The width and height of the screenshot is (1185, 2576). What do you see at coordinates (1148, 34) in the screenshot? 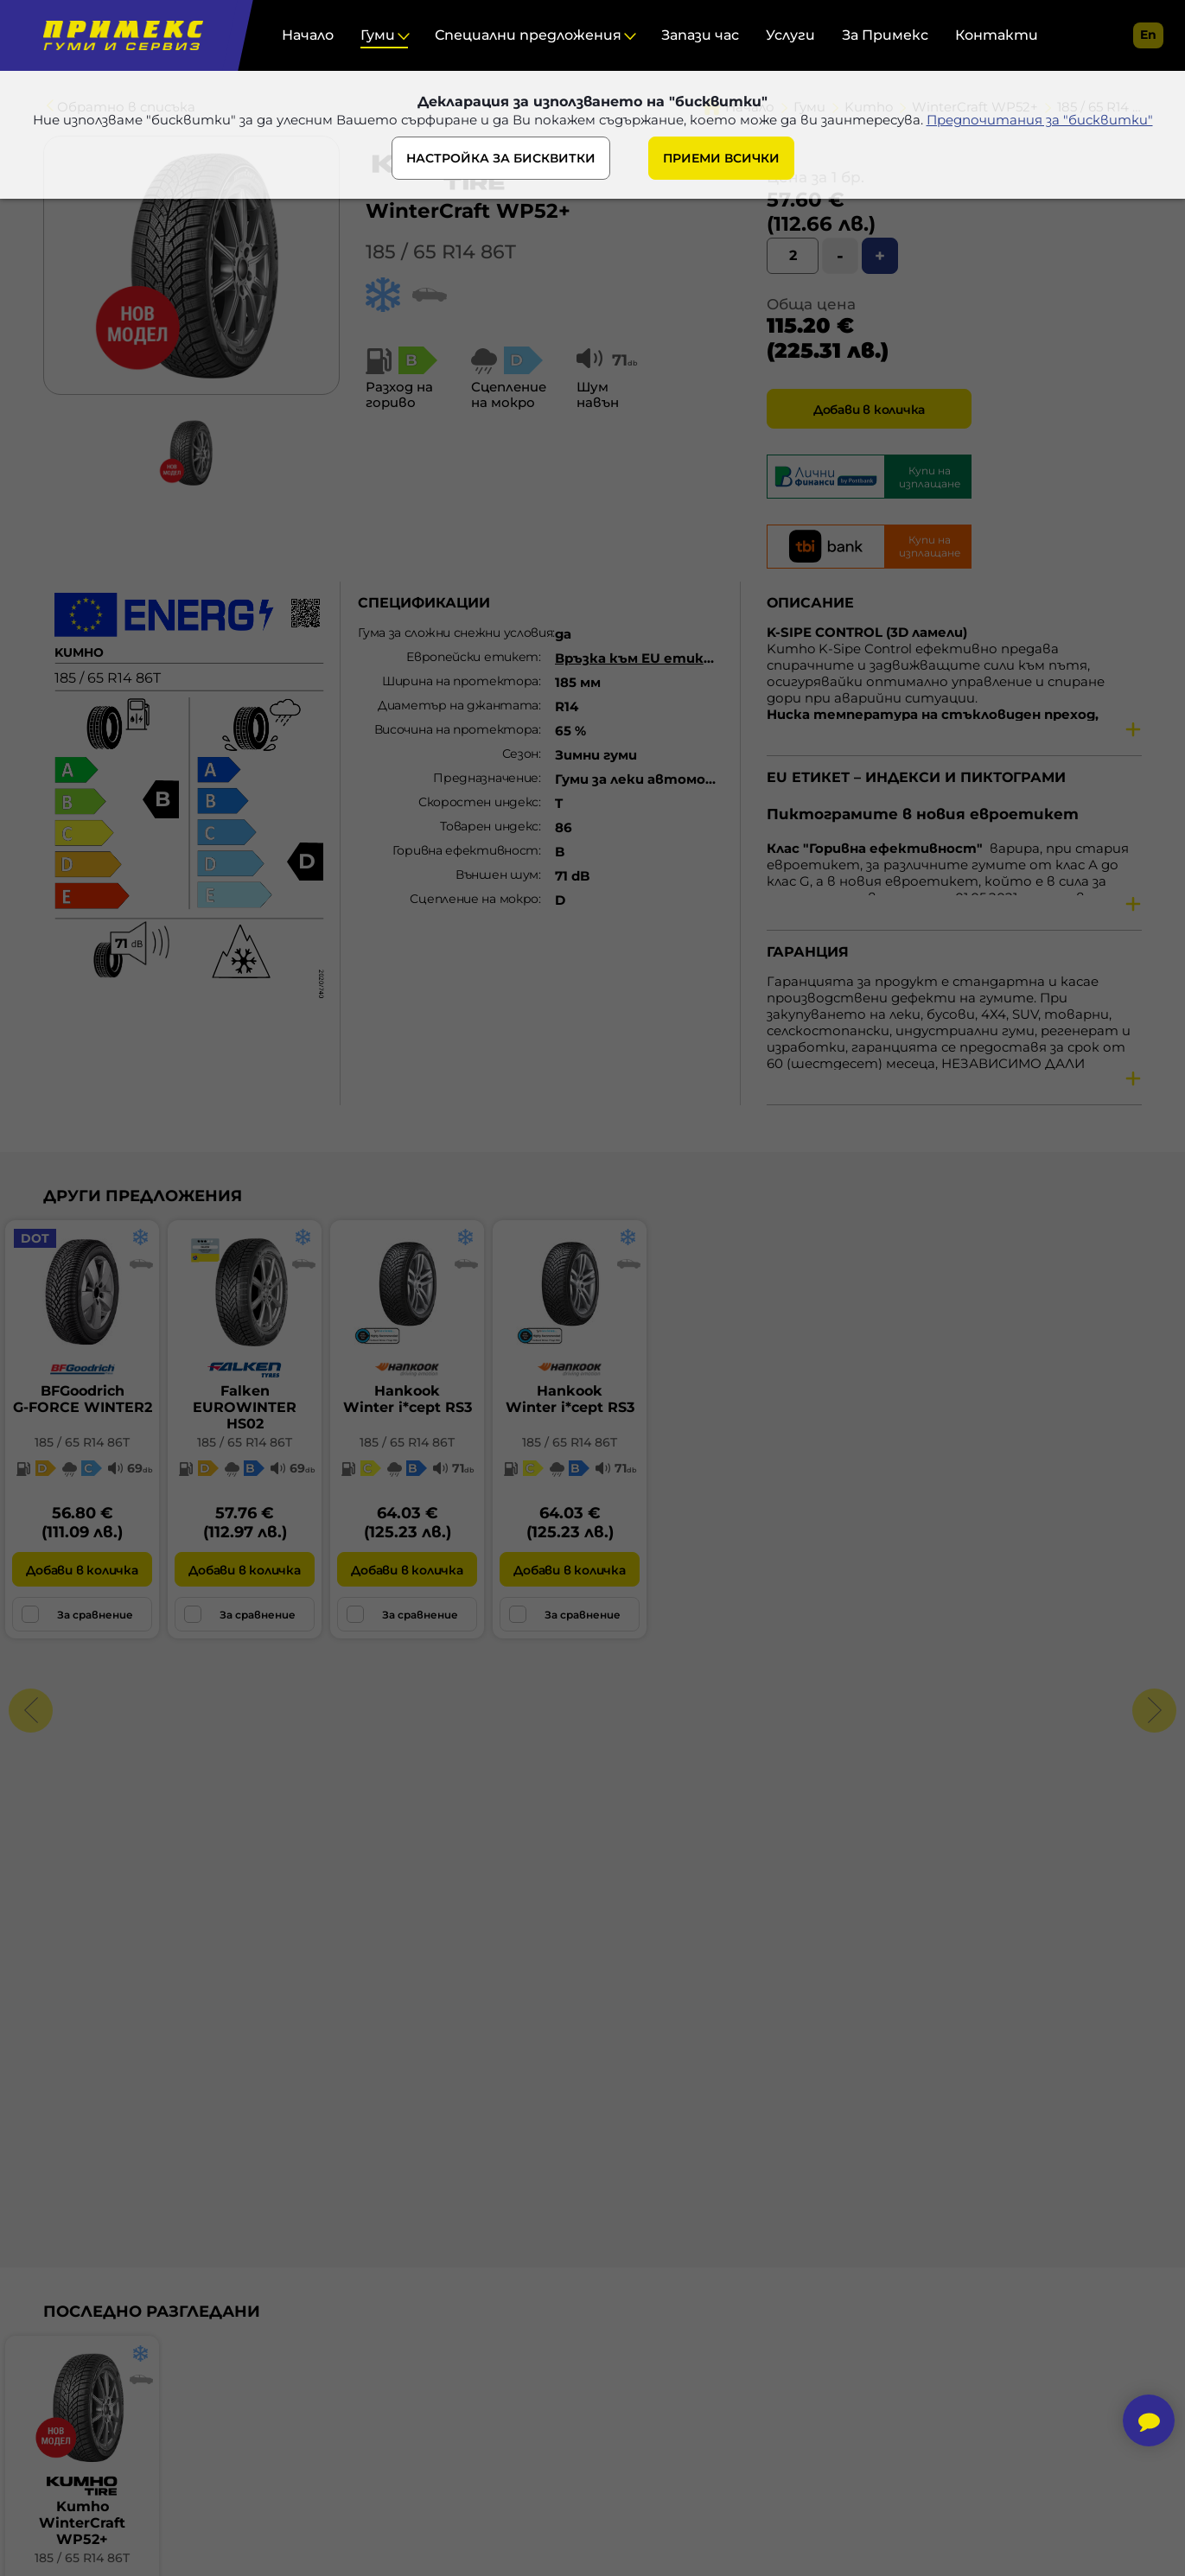
I see `en` at bounding box center [1148, 34].